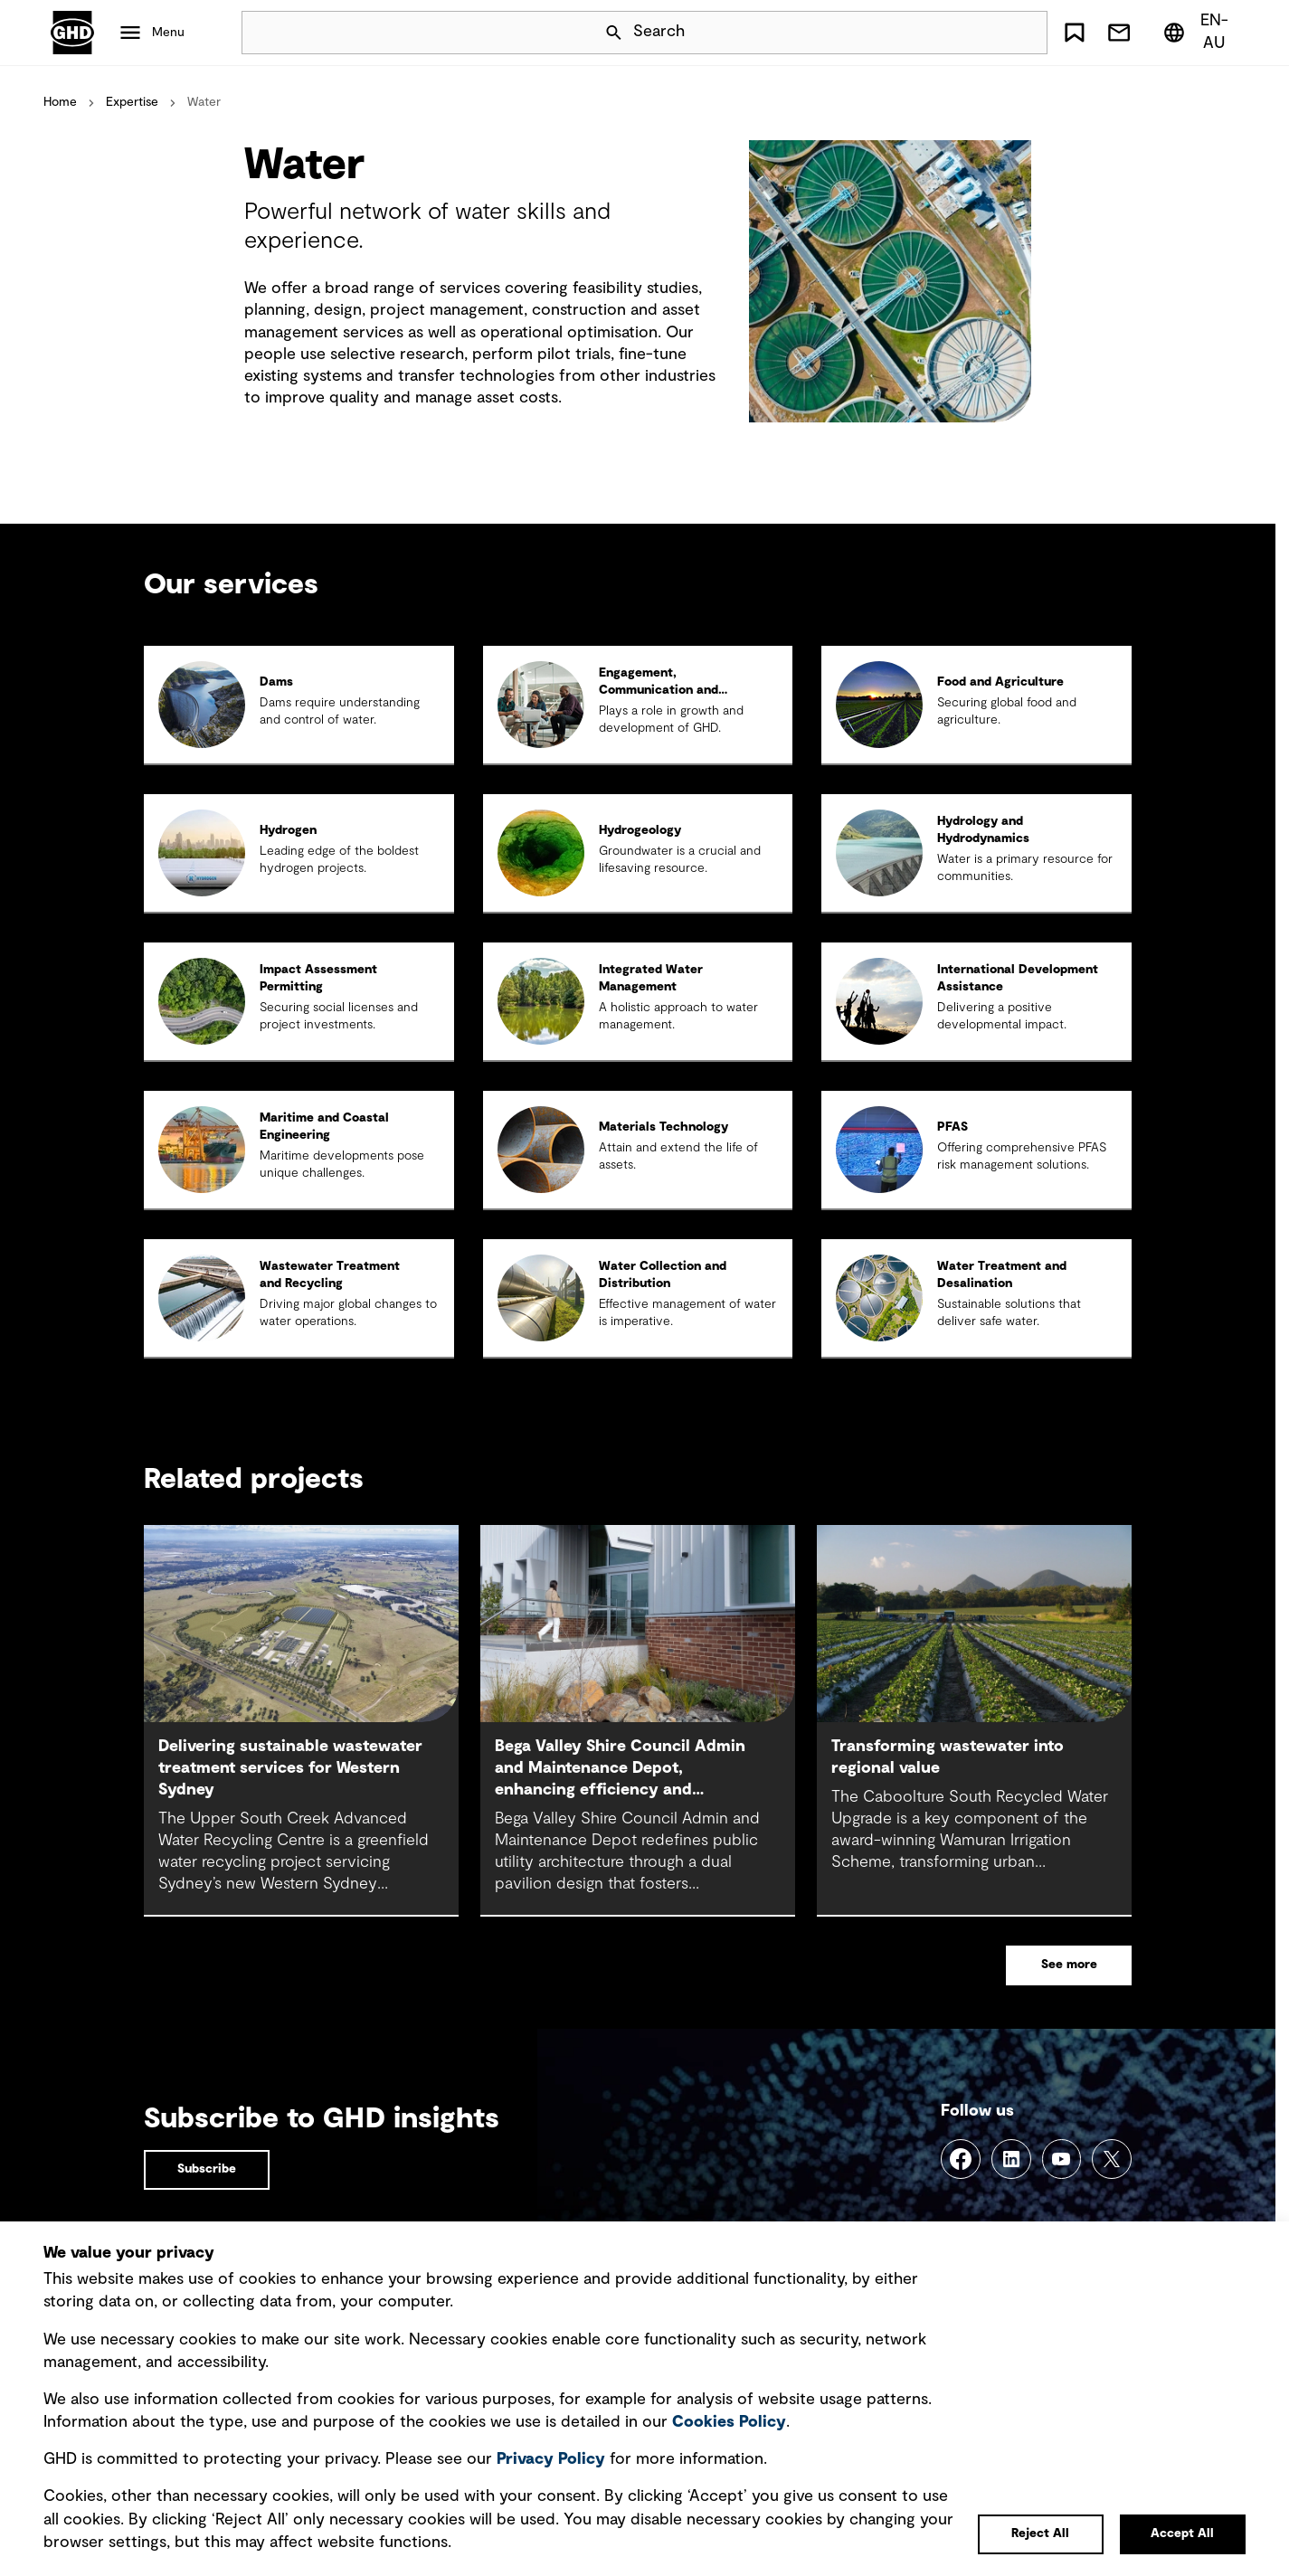  What do you see at coordinates (1000, 682) in the screenshot?
I see `Food and Agriculture` at bounding box center [1000, 682].